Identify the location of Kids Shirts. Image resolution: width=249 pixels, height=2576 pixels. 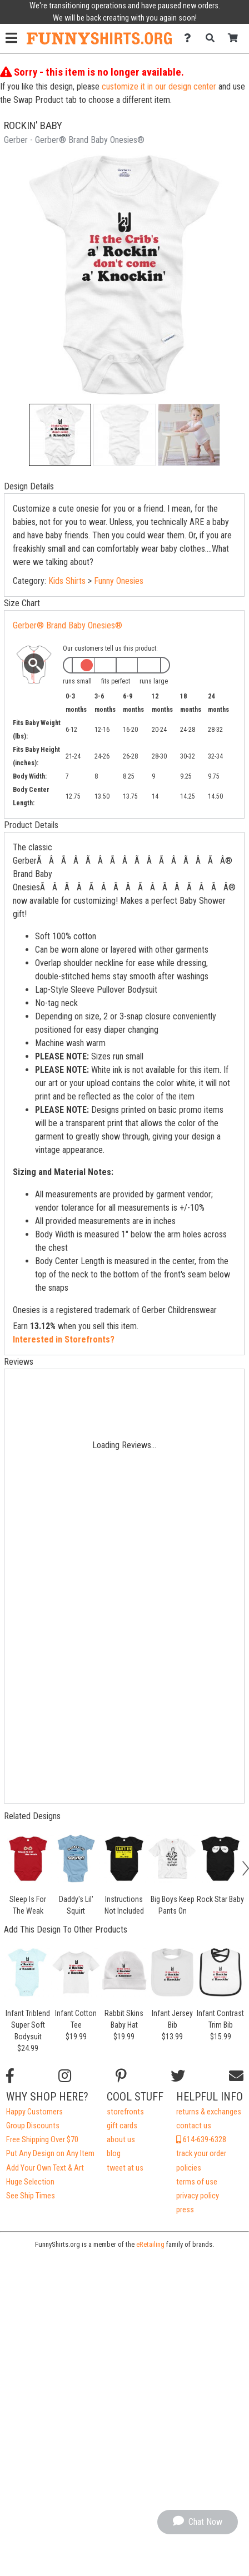
(67, 581).